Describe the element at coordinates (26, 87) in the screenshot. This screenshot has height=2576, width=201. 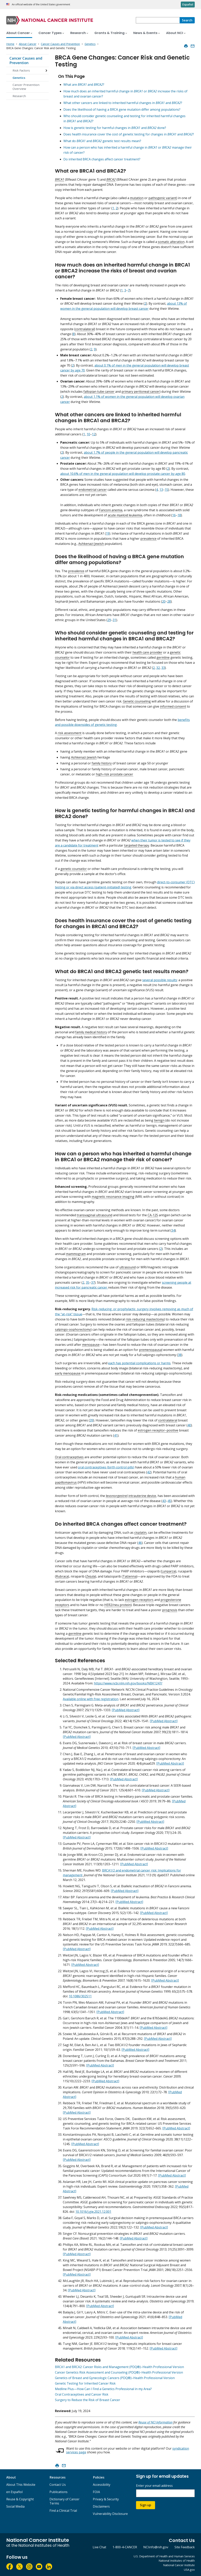
I see `Cancer Prevention Overview` at that location.